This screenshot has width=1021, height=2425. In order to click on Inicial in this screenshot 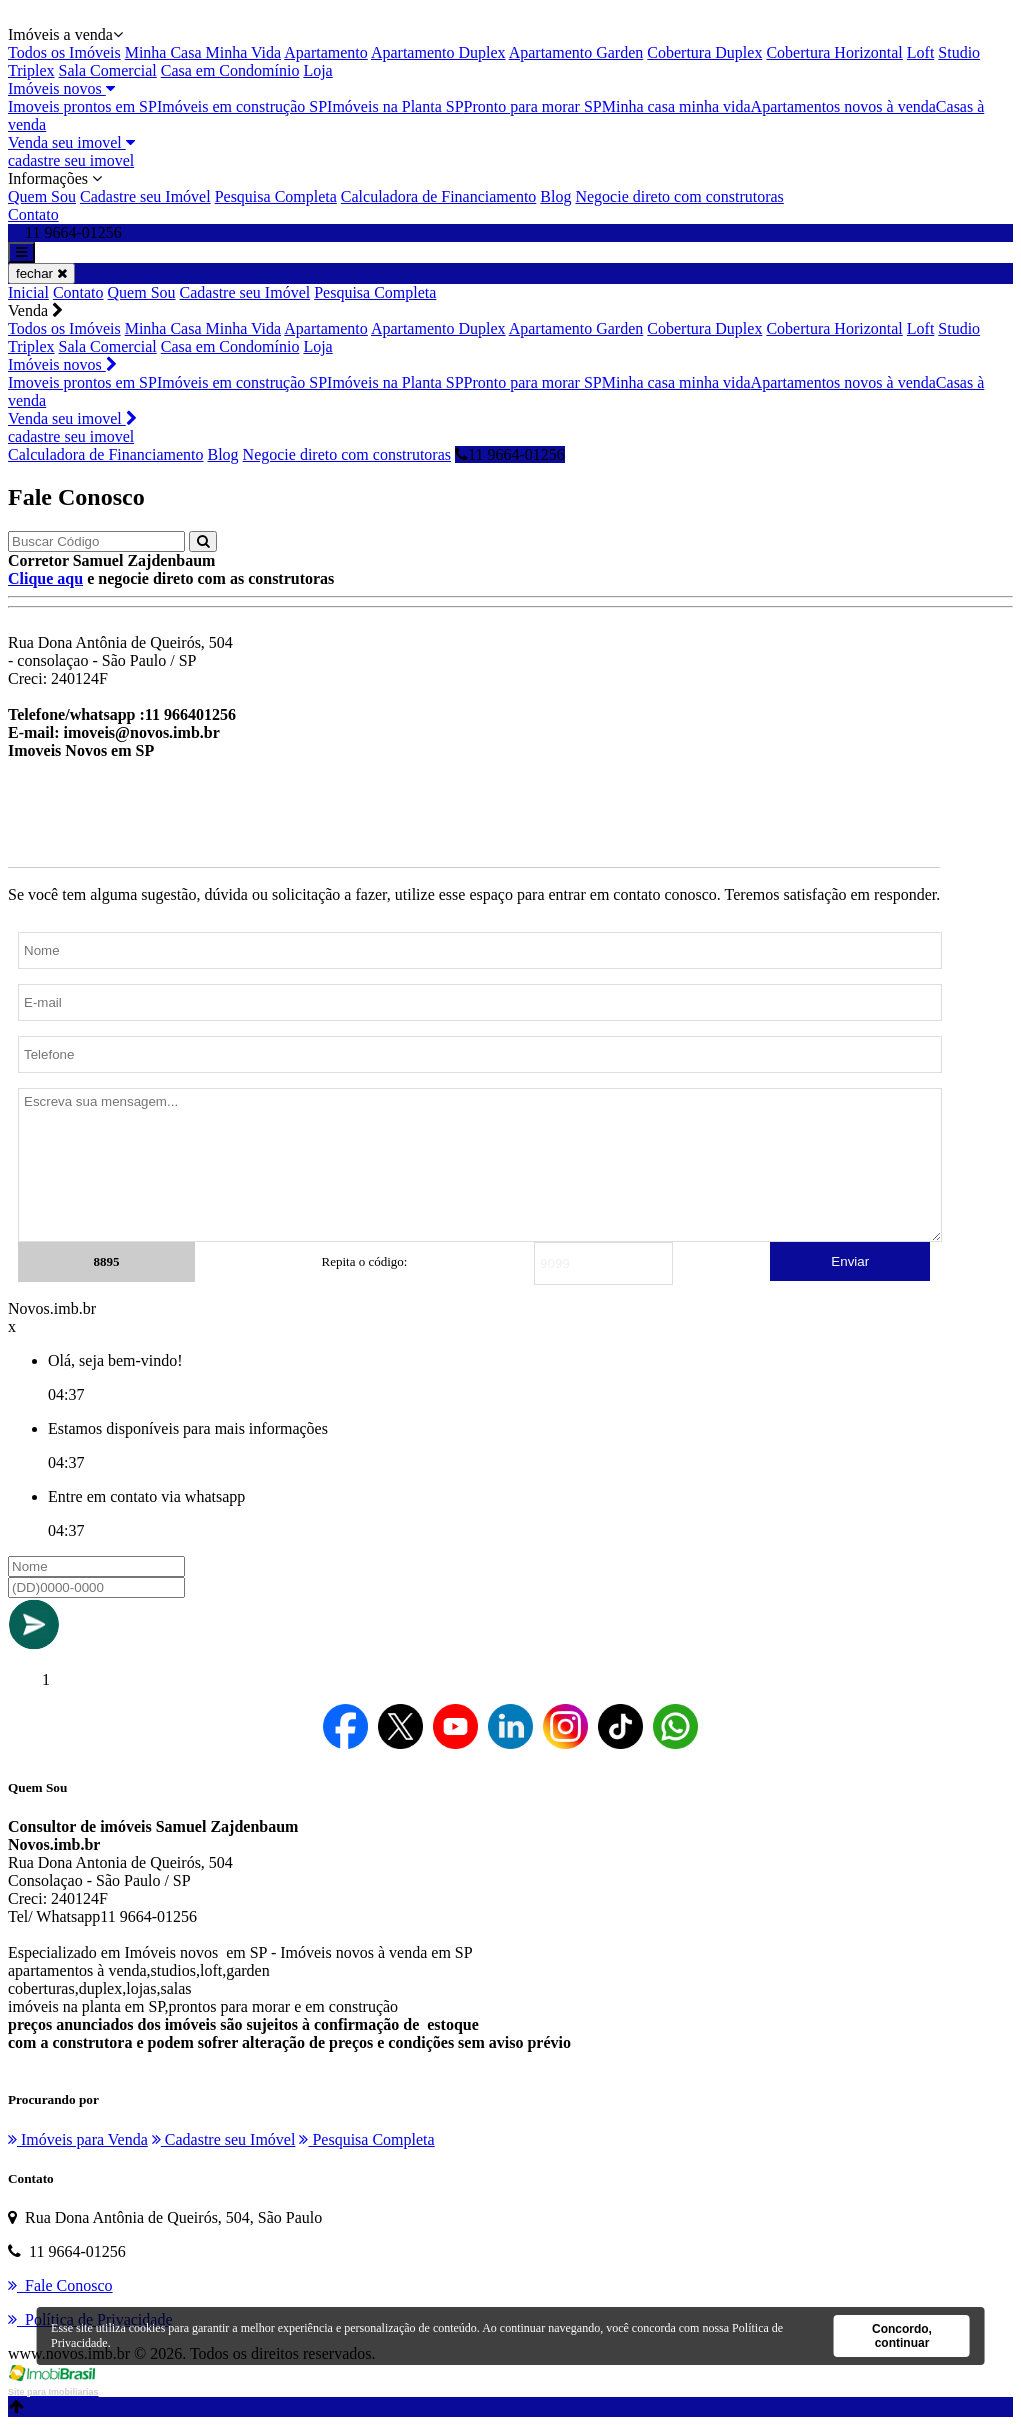, I will do `click(28, 292)`.